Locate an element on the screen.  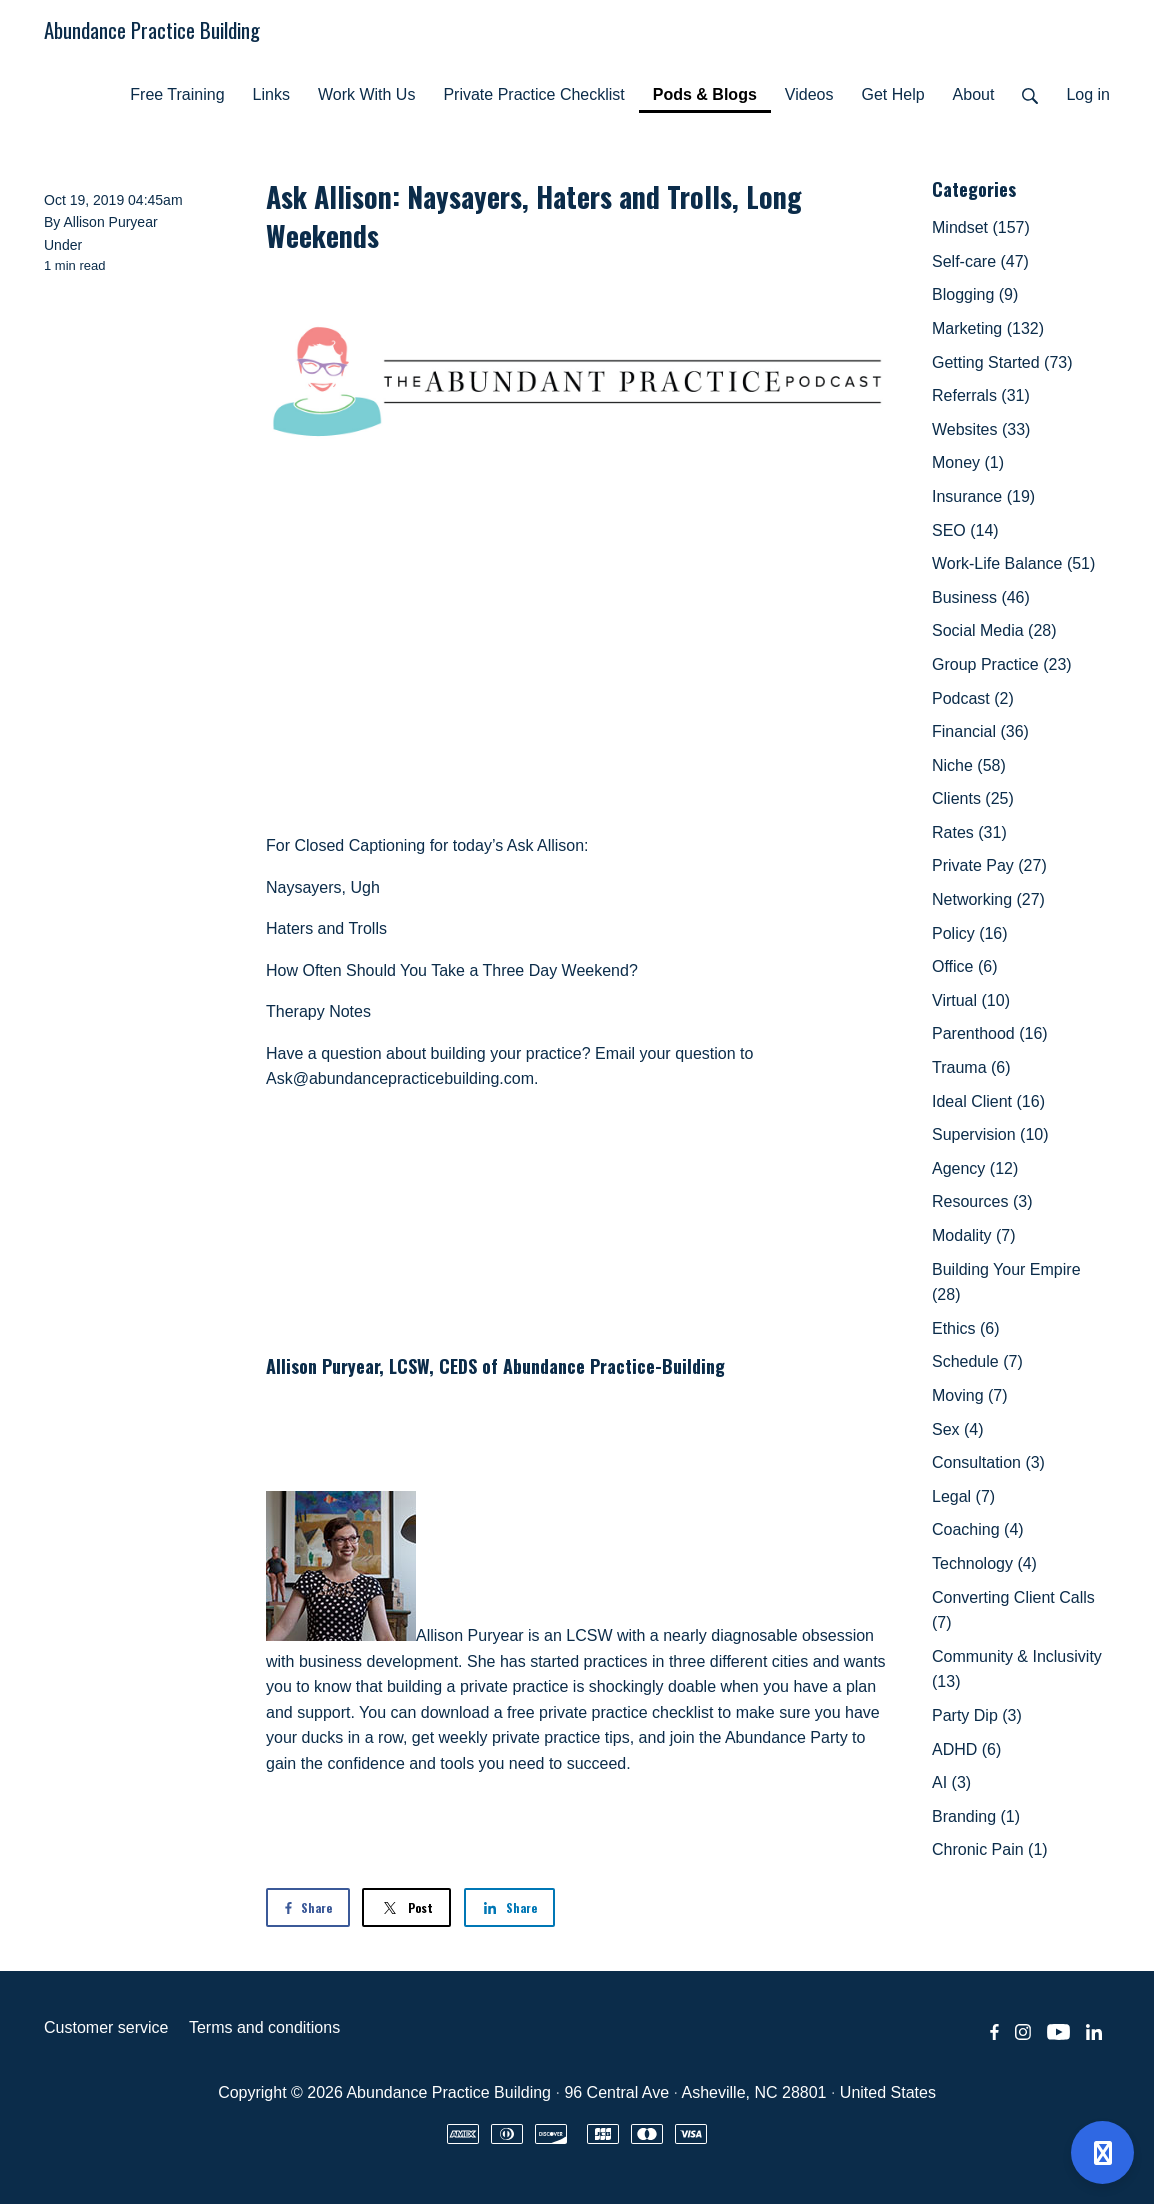
Websites is located at coordinates (981, 429).